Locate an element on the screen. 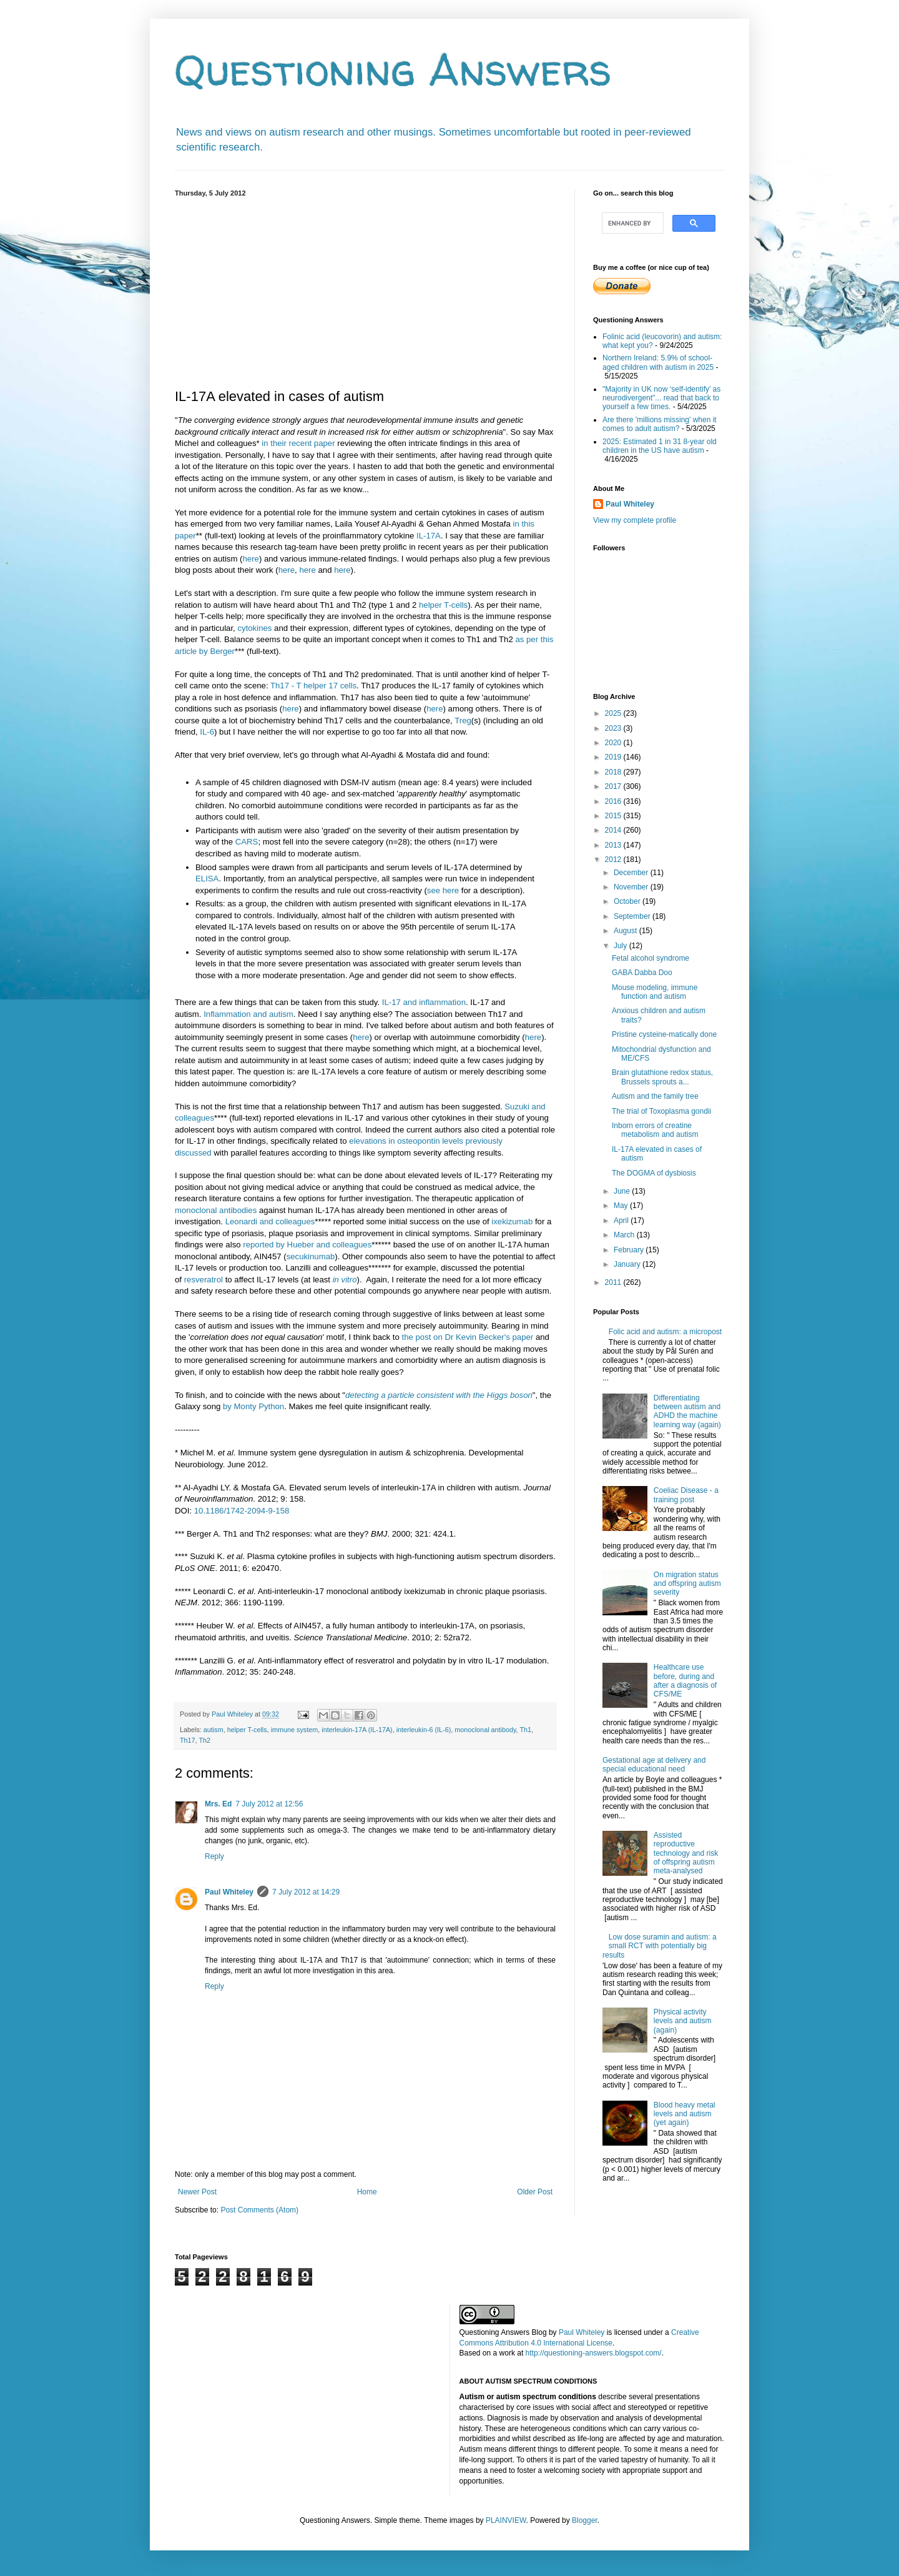 The image size is (899, 2576). Older Post is located at coordinates (535, 2191).